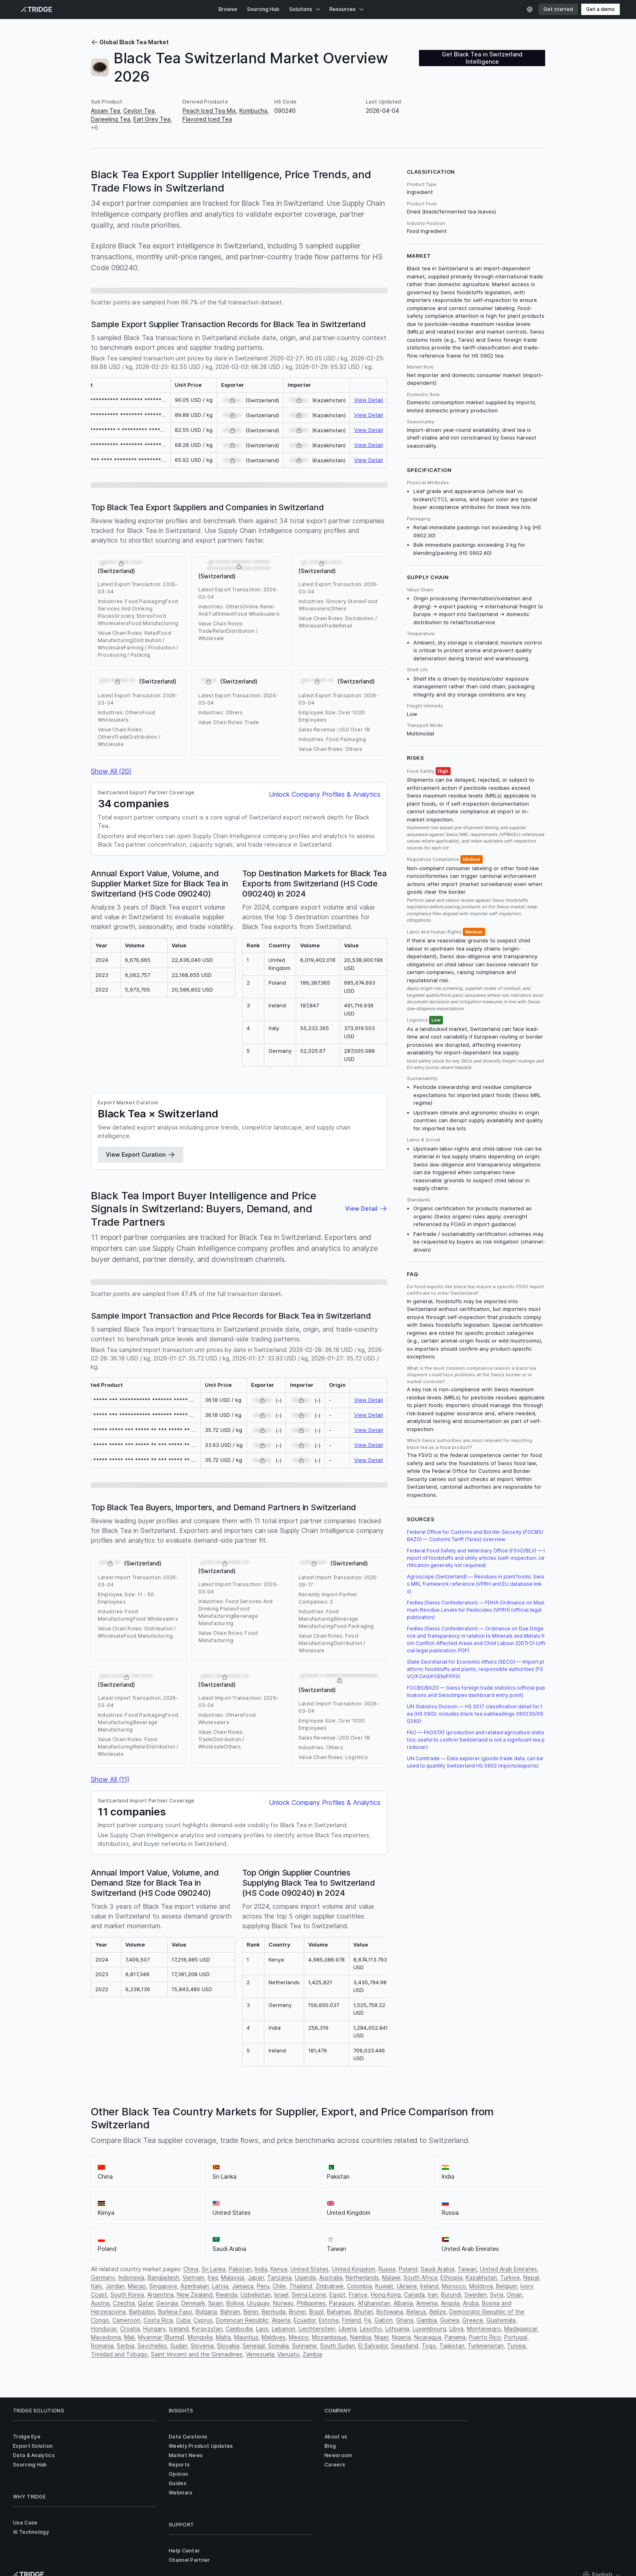 The image size is (636, 2576). Describe the element at coordinates (279, 2277) in the screenshot. I see `Tanzania` at that location.